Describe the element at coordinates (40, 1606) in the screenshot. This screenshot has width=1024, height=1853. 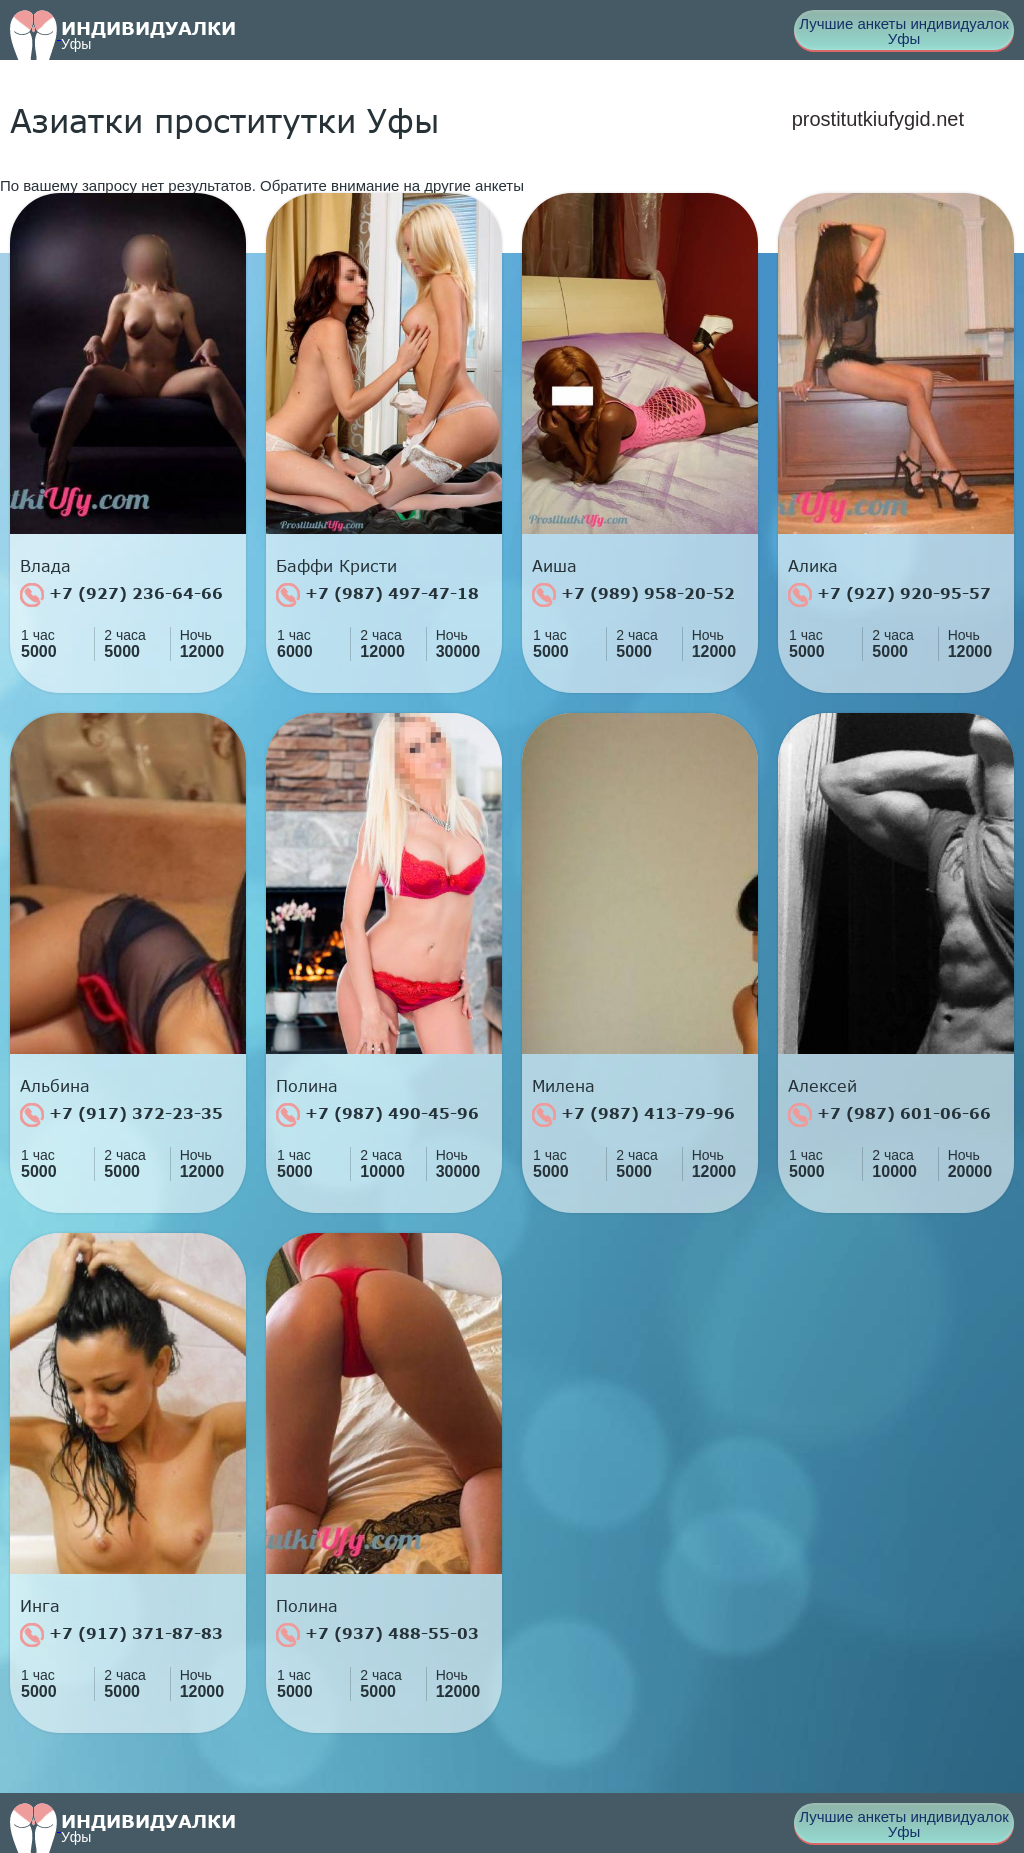
I see `Инга` at that location.